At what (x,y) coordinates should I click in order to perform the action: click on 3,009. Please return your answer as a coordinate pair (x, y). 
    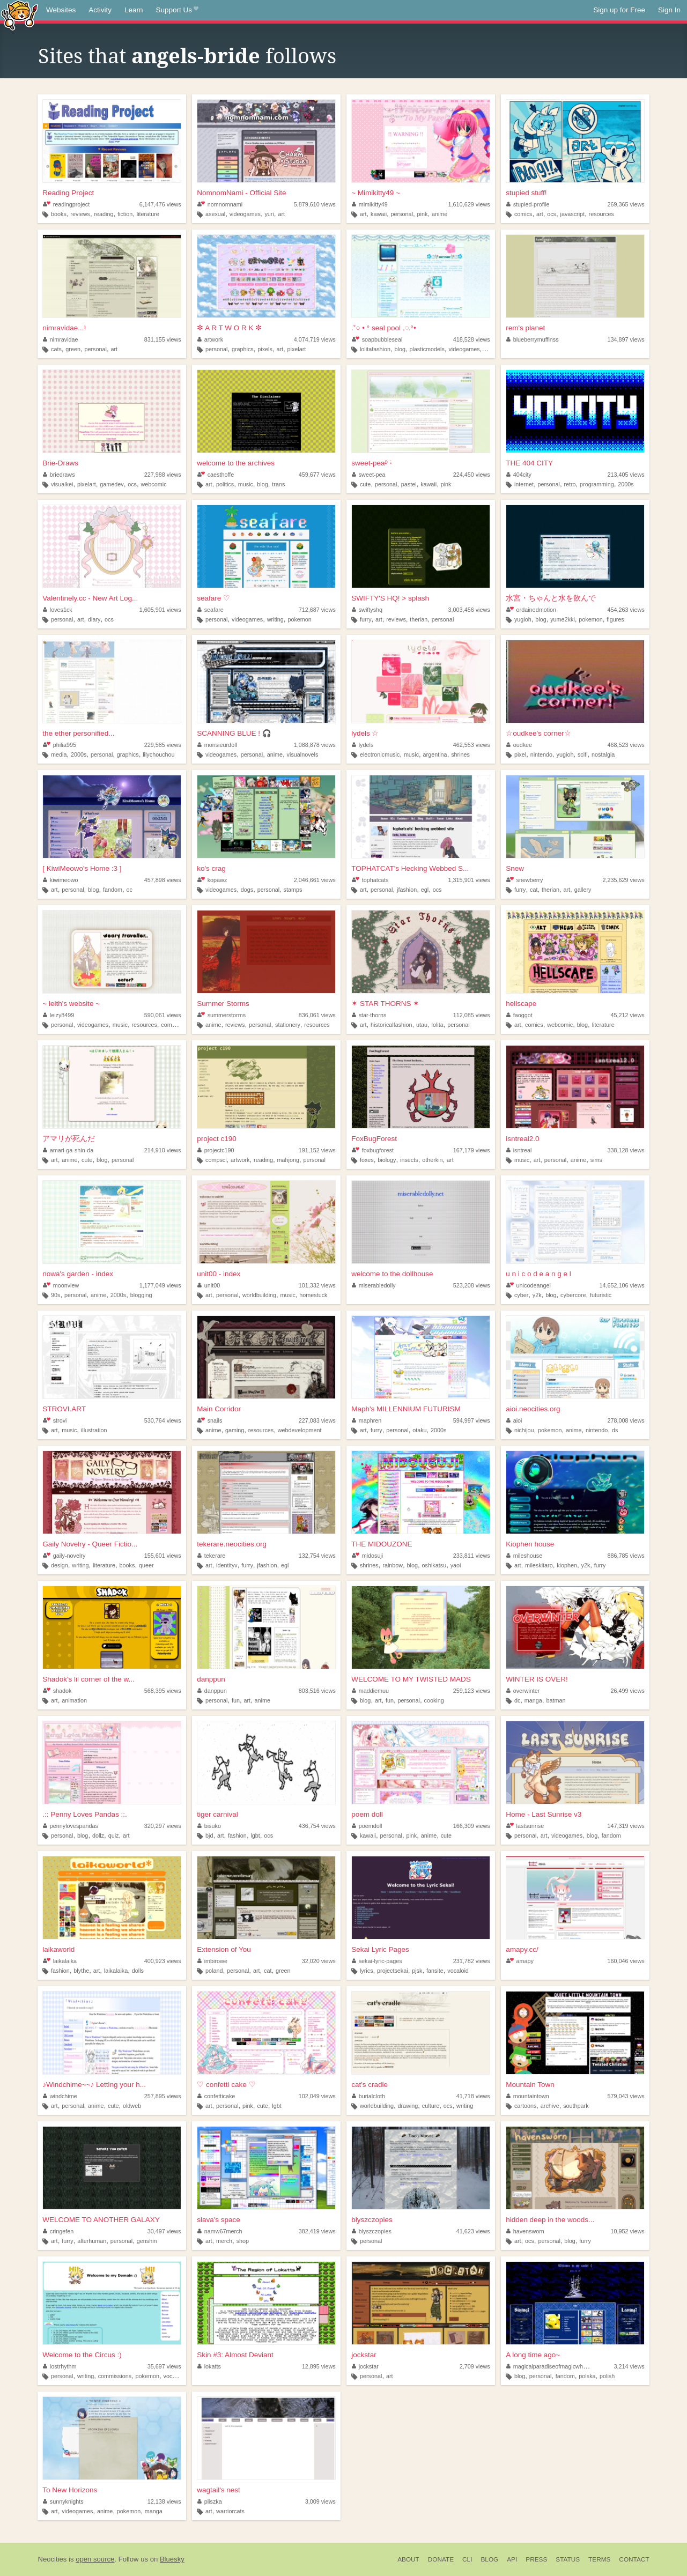
    Looking at the image, I should click on (320, 2501).